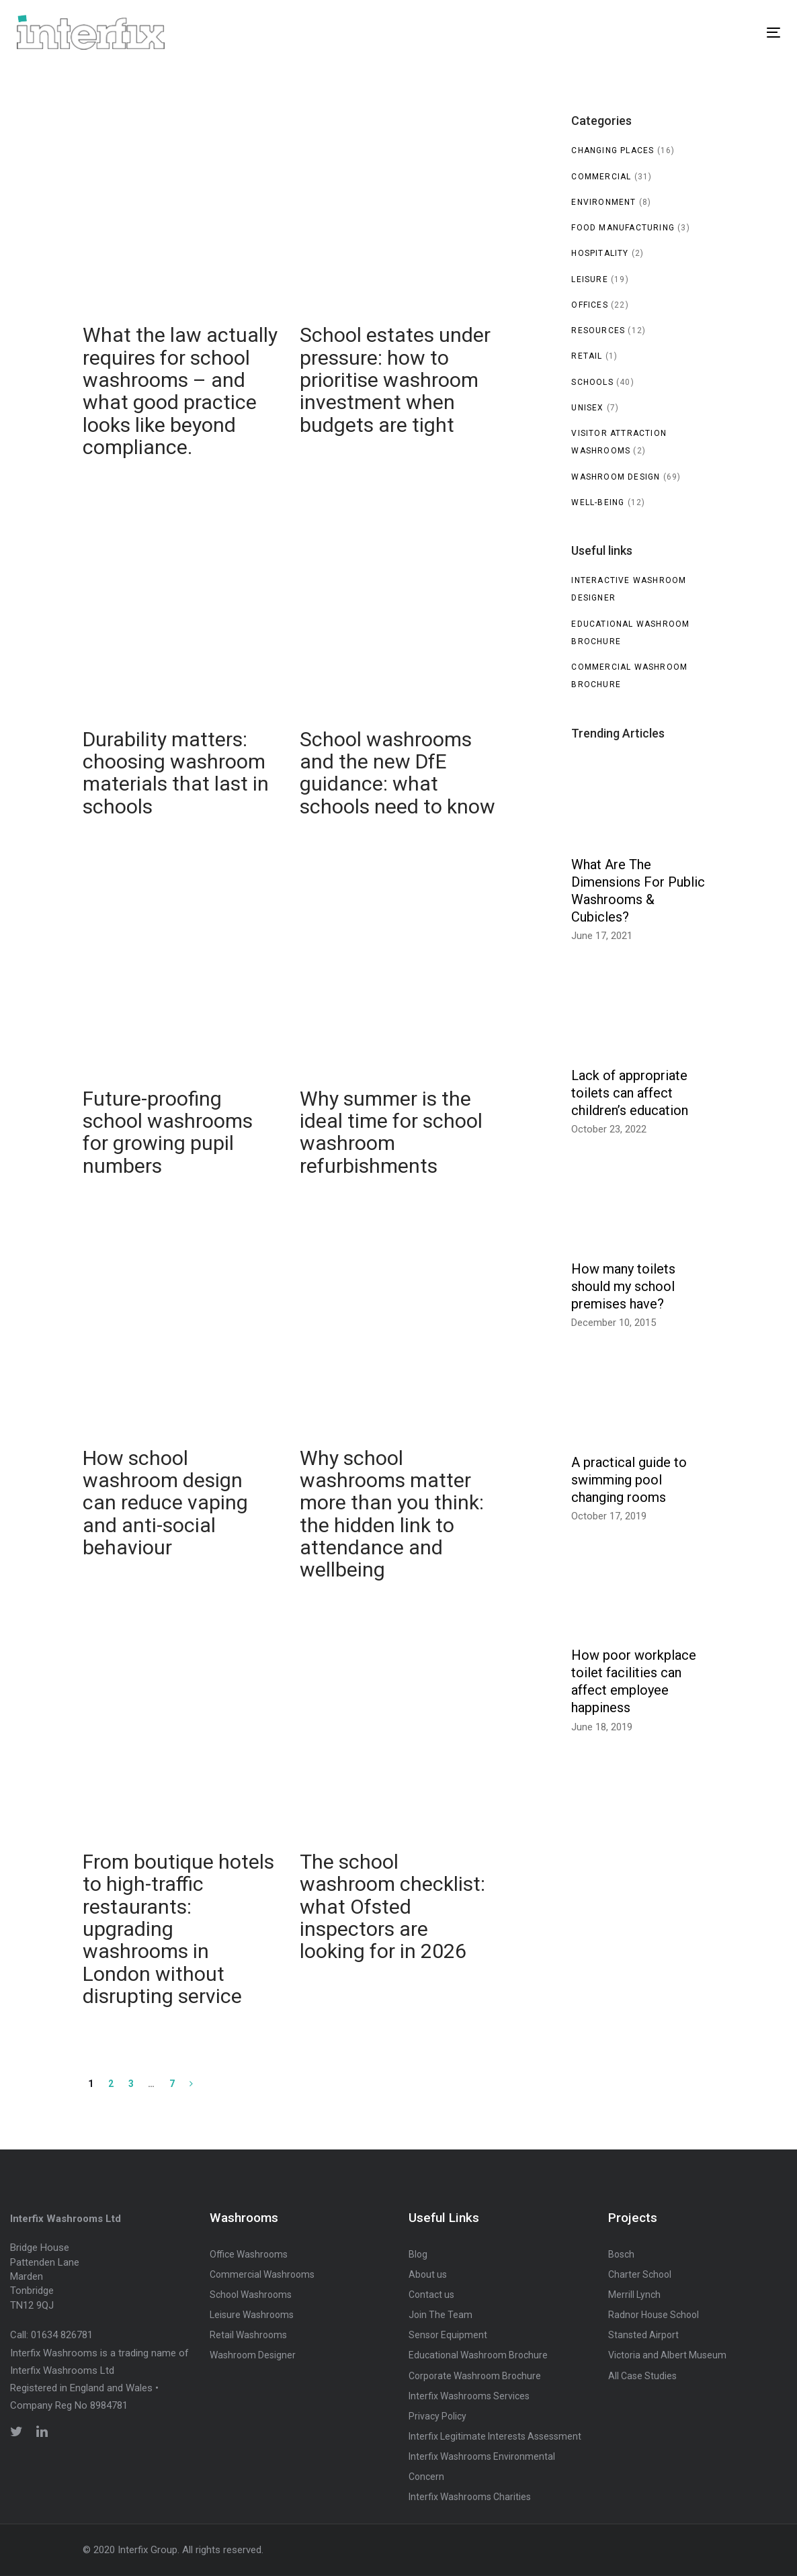 The width and height of the screenshot is (797, 2576). I want to click on Leisure, so click(589, 279).